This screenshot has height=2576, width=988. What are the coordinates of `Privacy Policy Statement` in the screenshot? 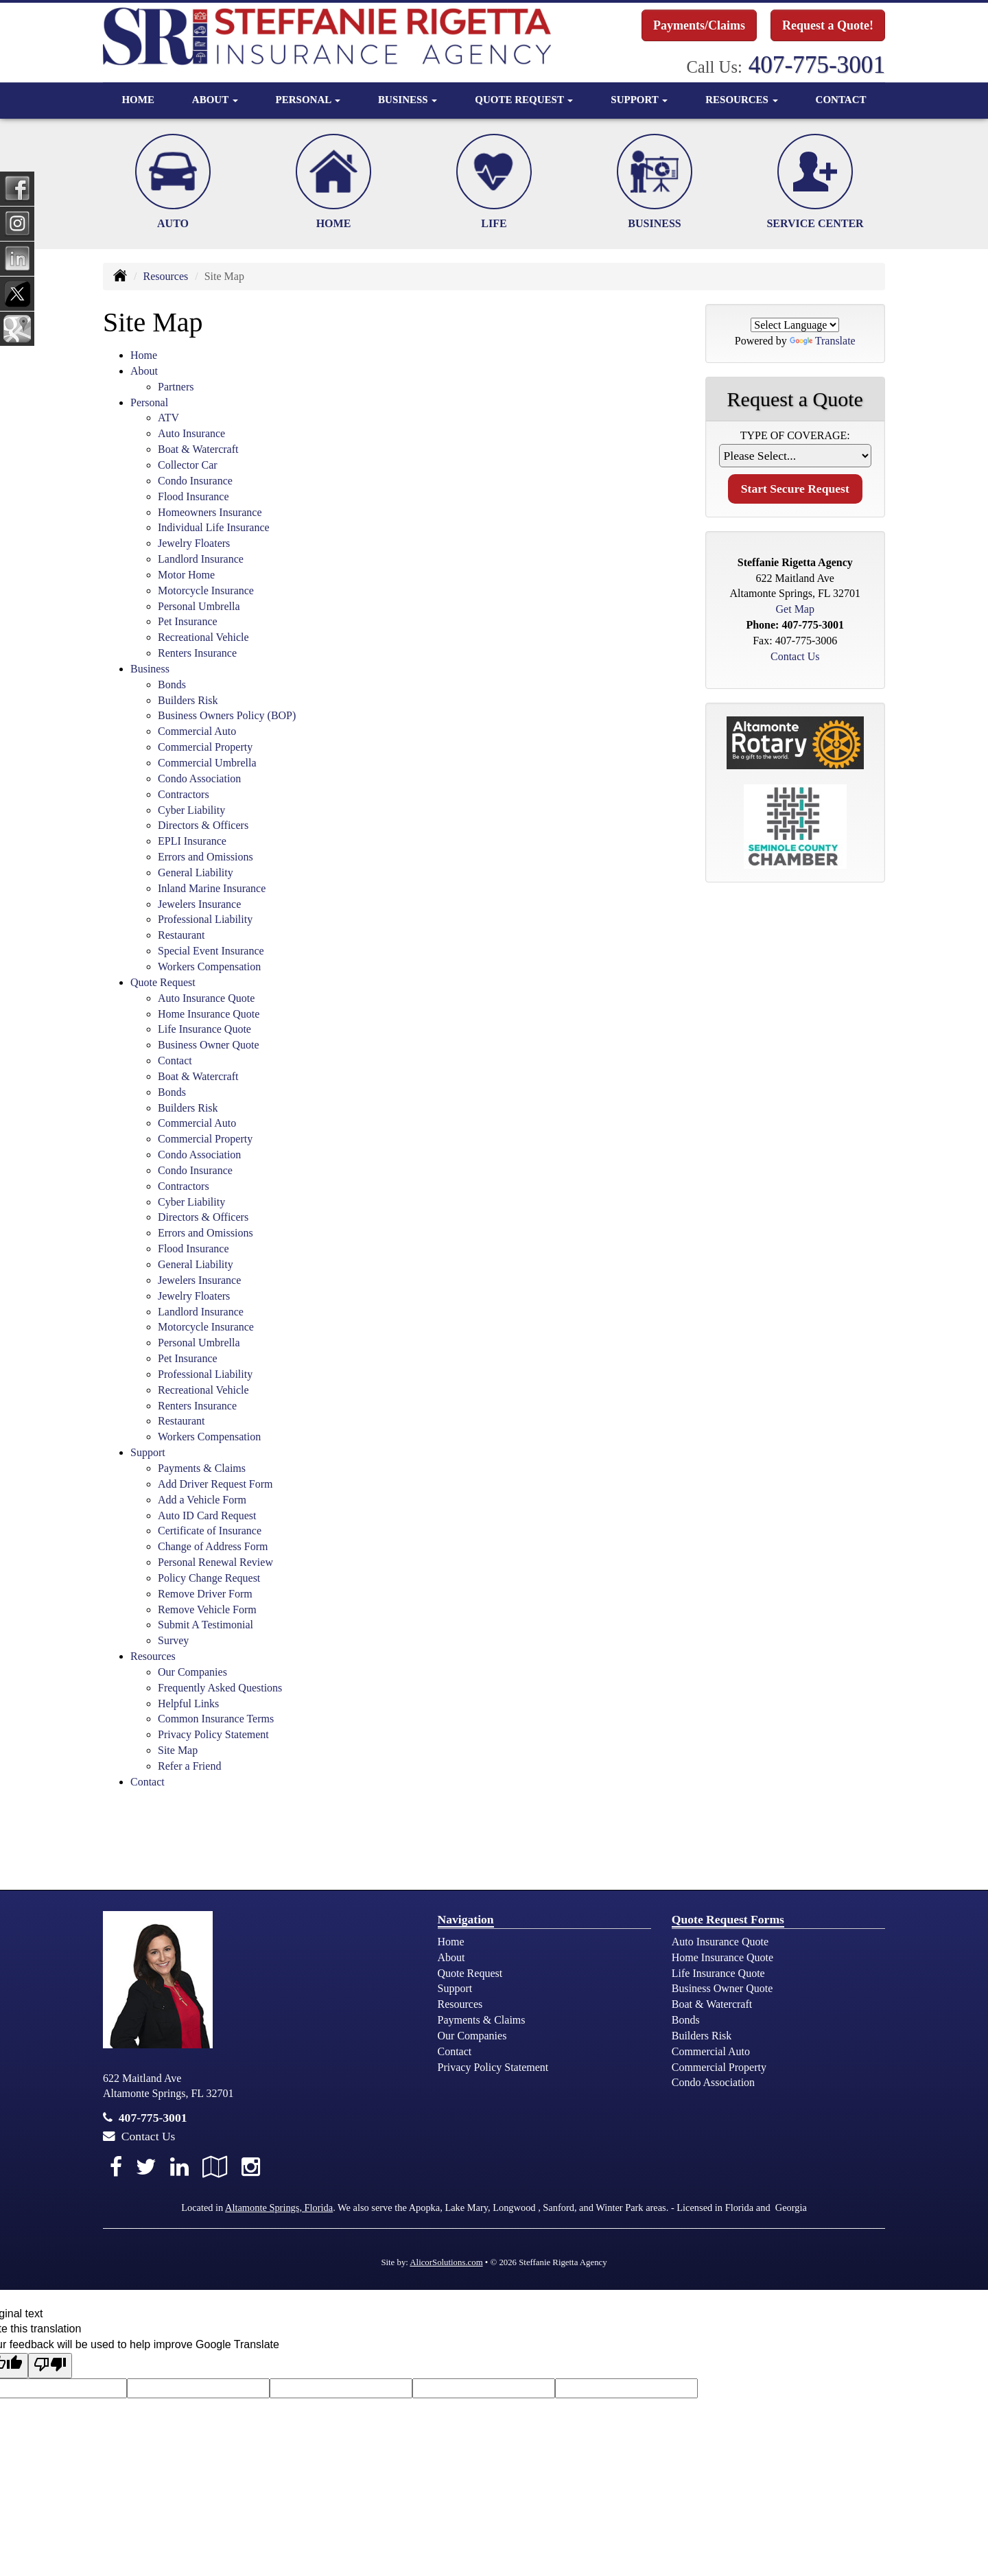 It's located at (213, 1734).